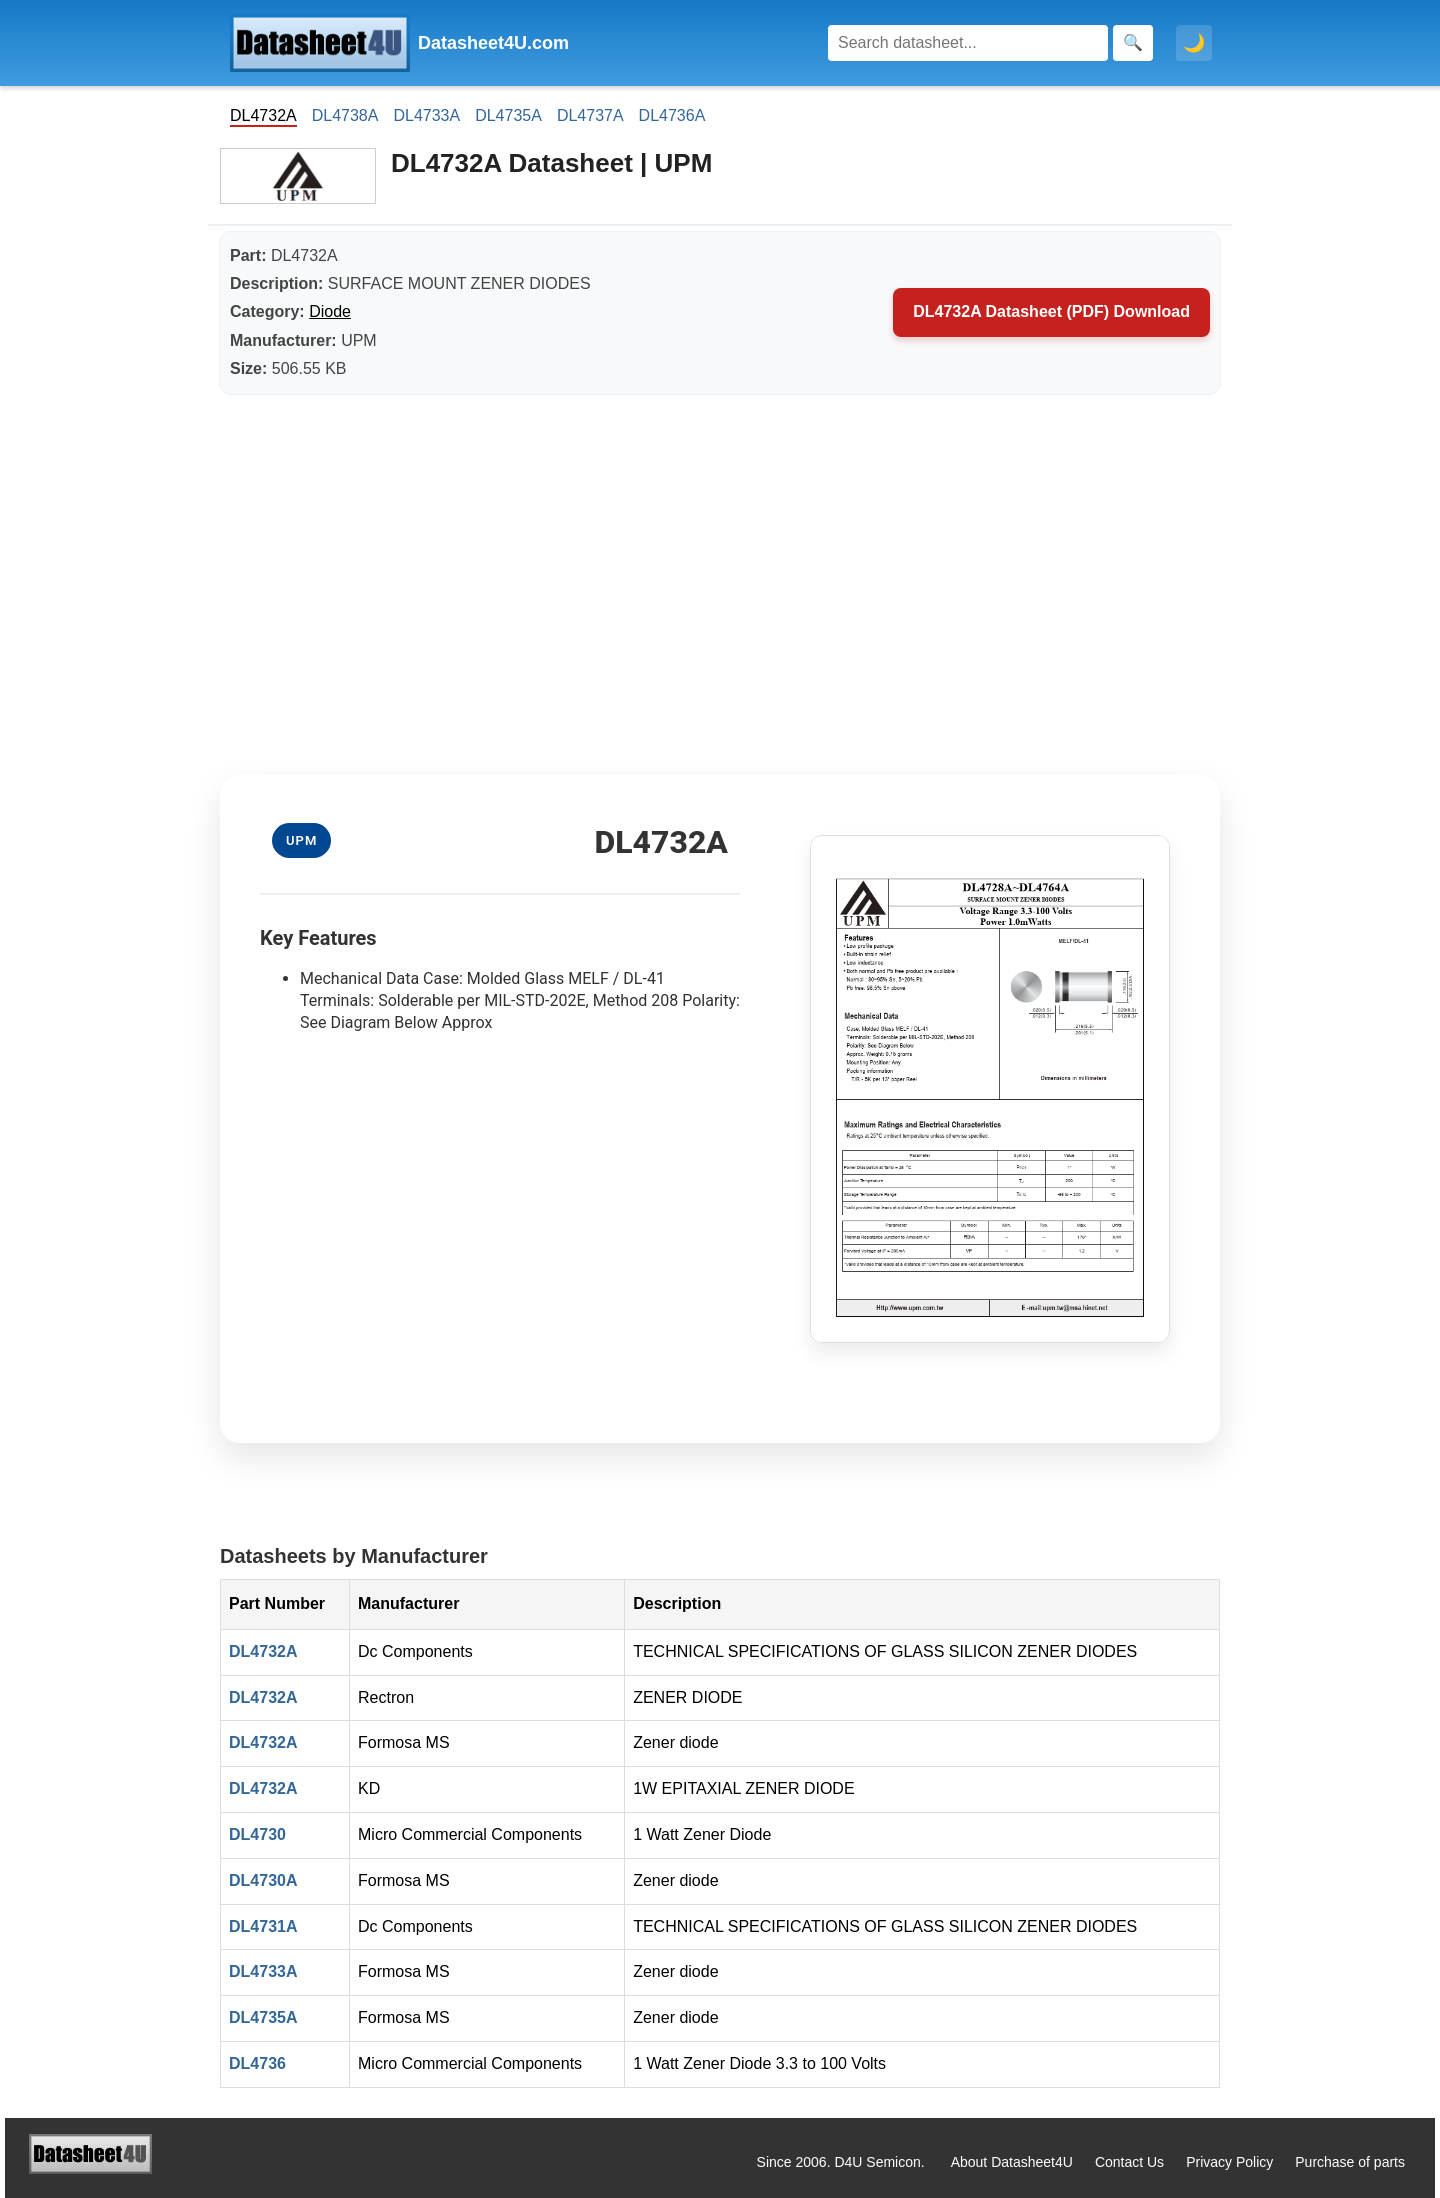  Describe the element at coordinates (263, 1651) in the screenshot. I see `DL4732A` at that location.